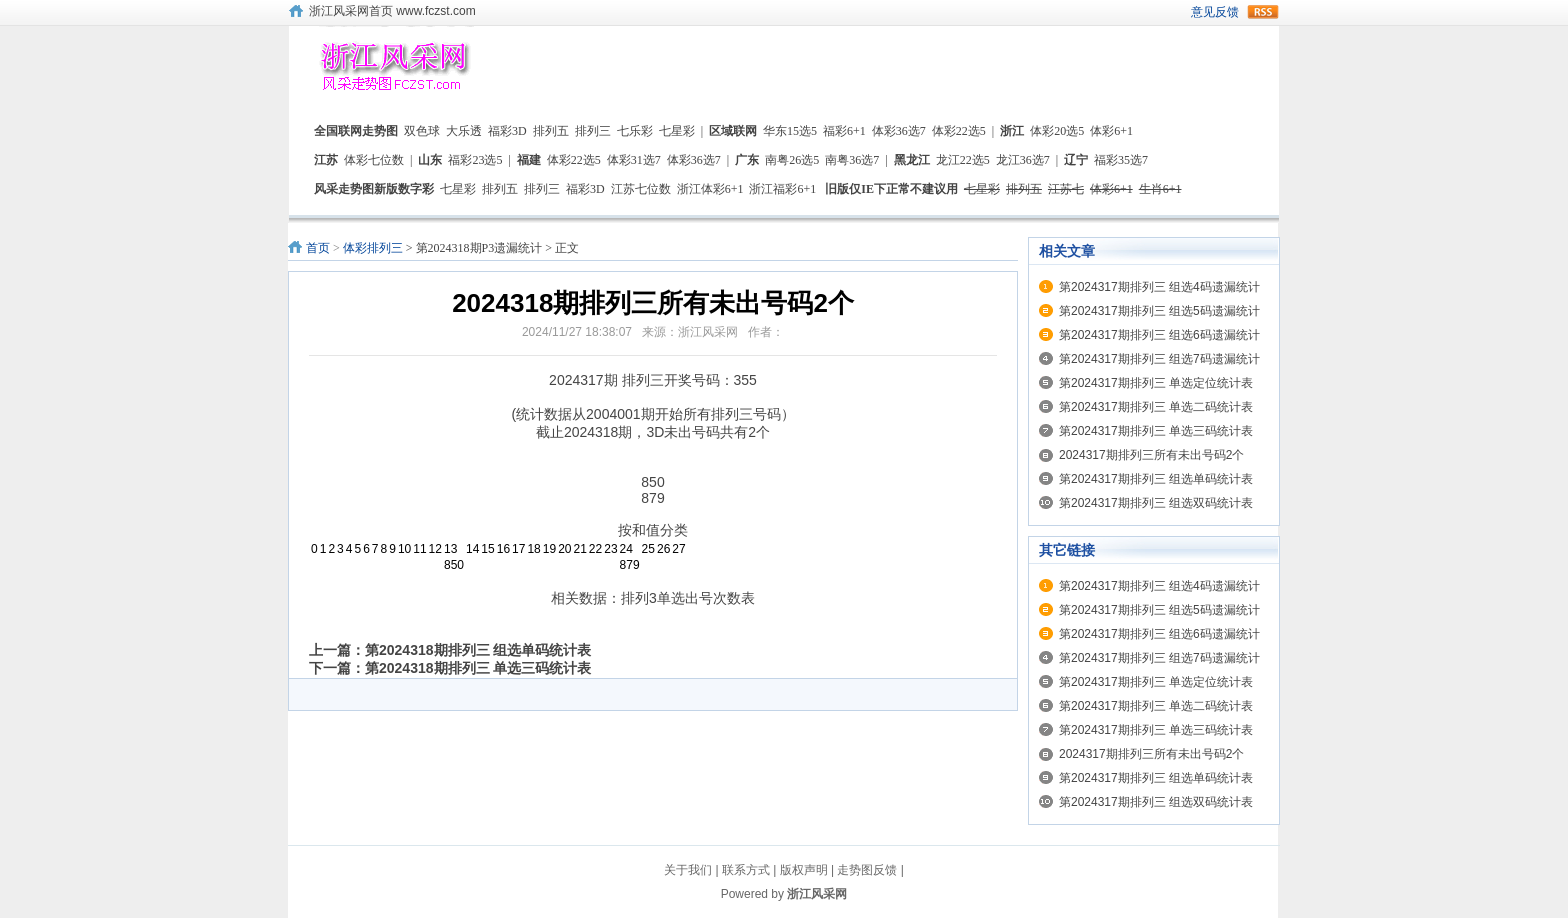 The image size is (1568, 918). I want to click on 体彩20选5, so click(1057, 131).